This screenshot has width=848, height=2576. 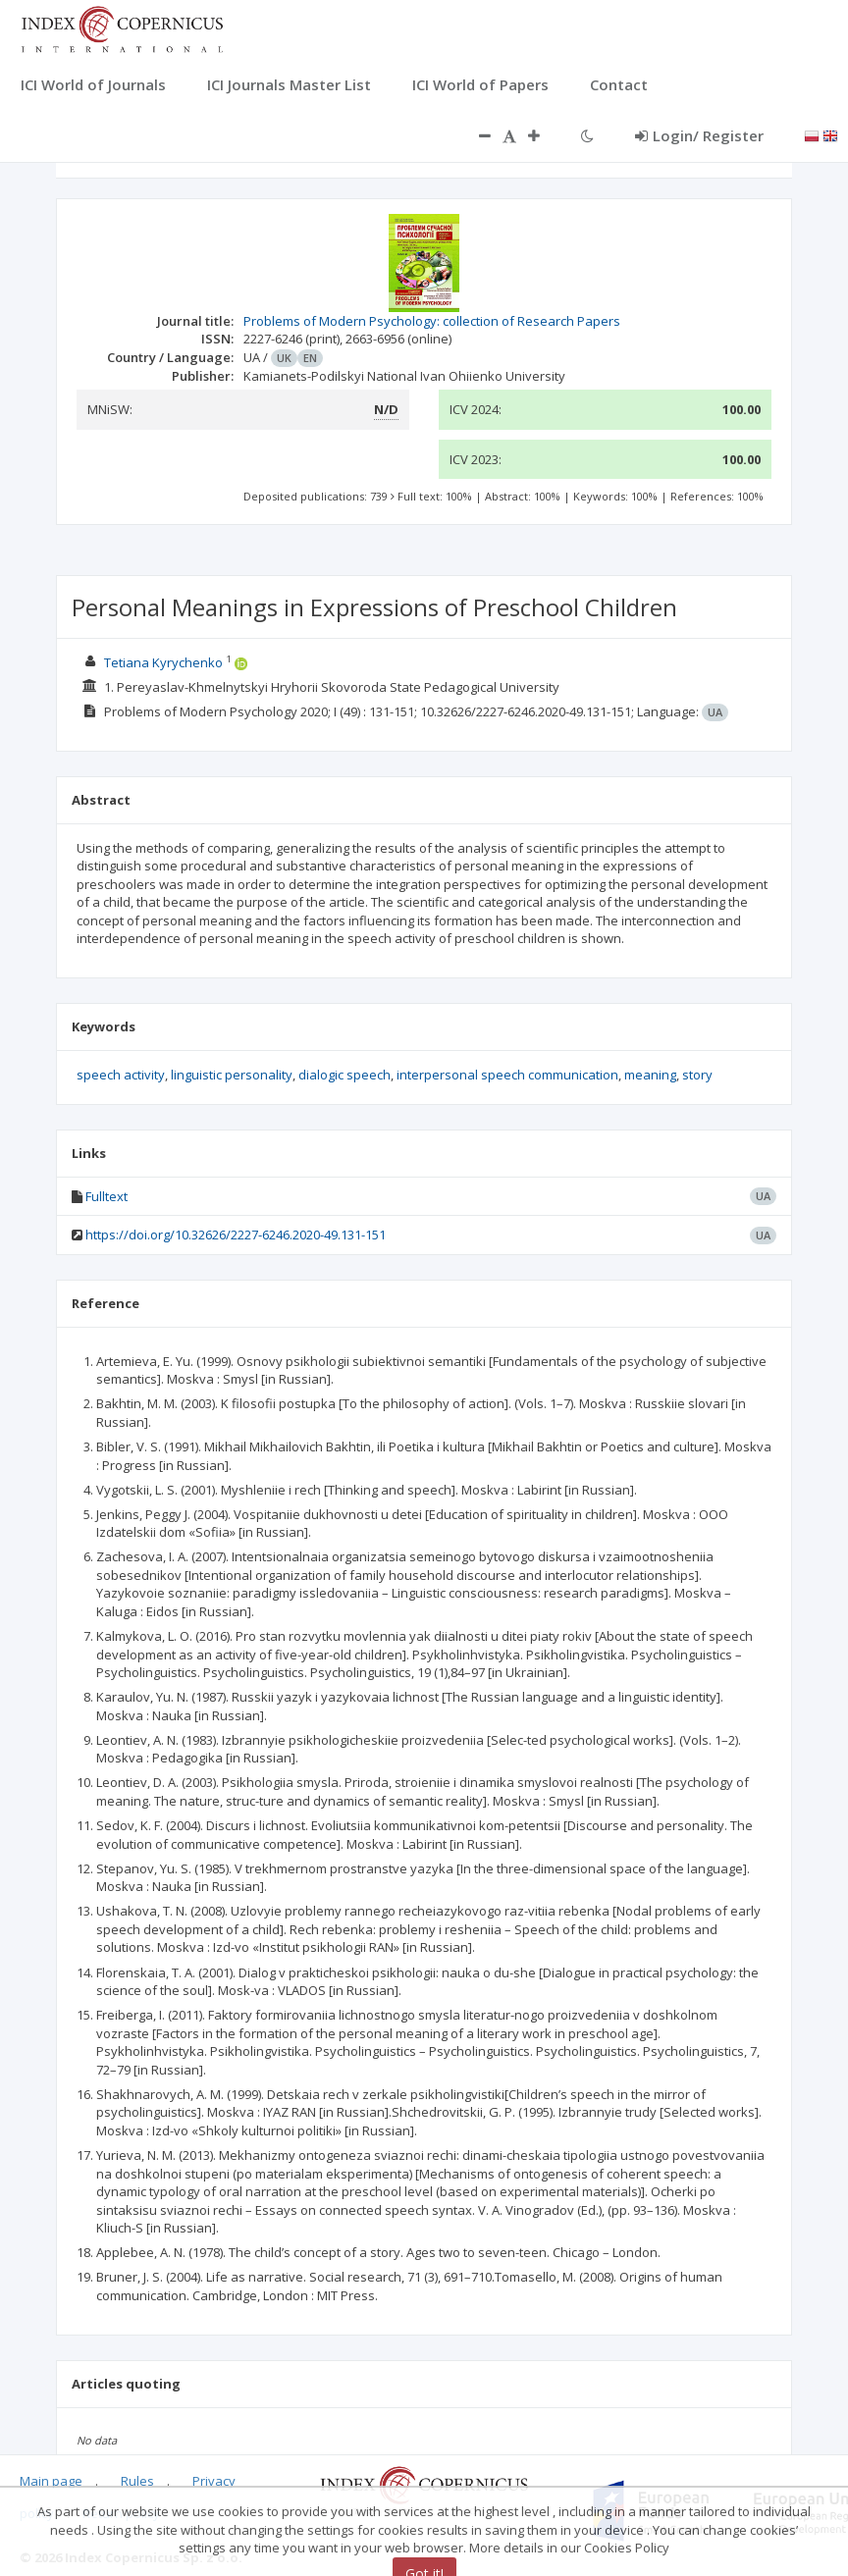 I want to click on speech activity, so click(x=121, y=1074).